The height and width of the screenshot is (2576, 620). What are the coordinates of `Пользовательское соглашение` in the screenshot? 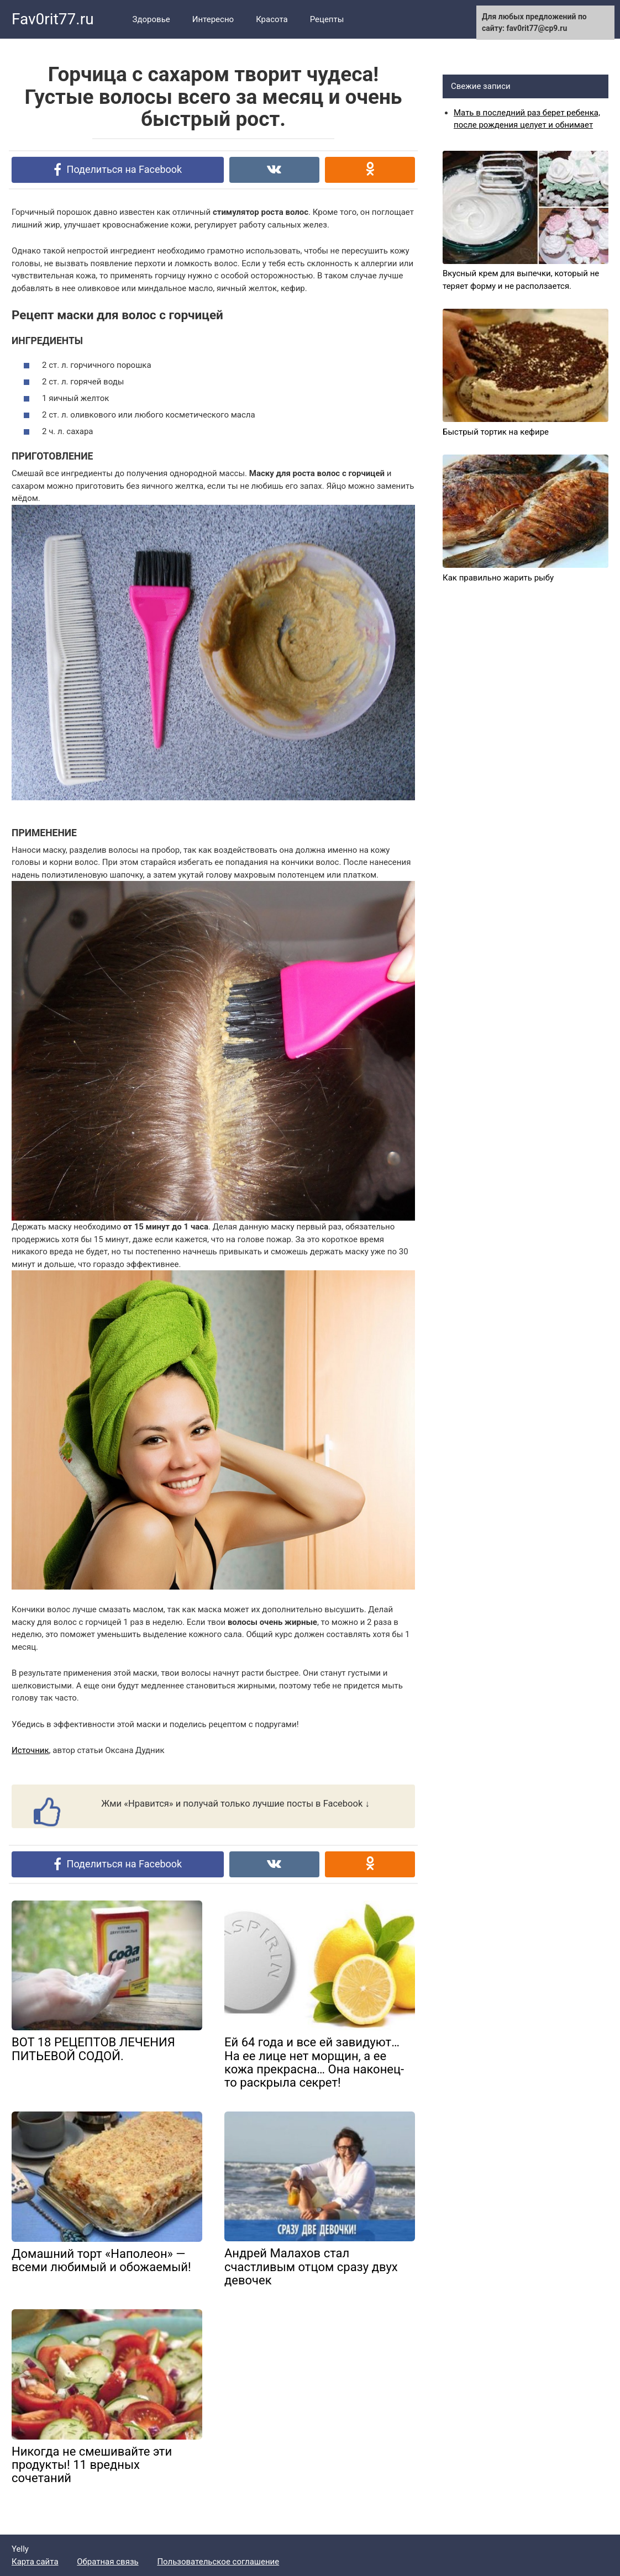 It's located at (218, 2562).